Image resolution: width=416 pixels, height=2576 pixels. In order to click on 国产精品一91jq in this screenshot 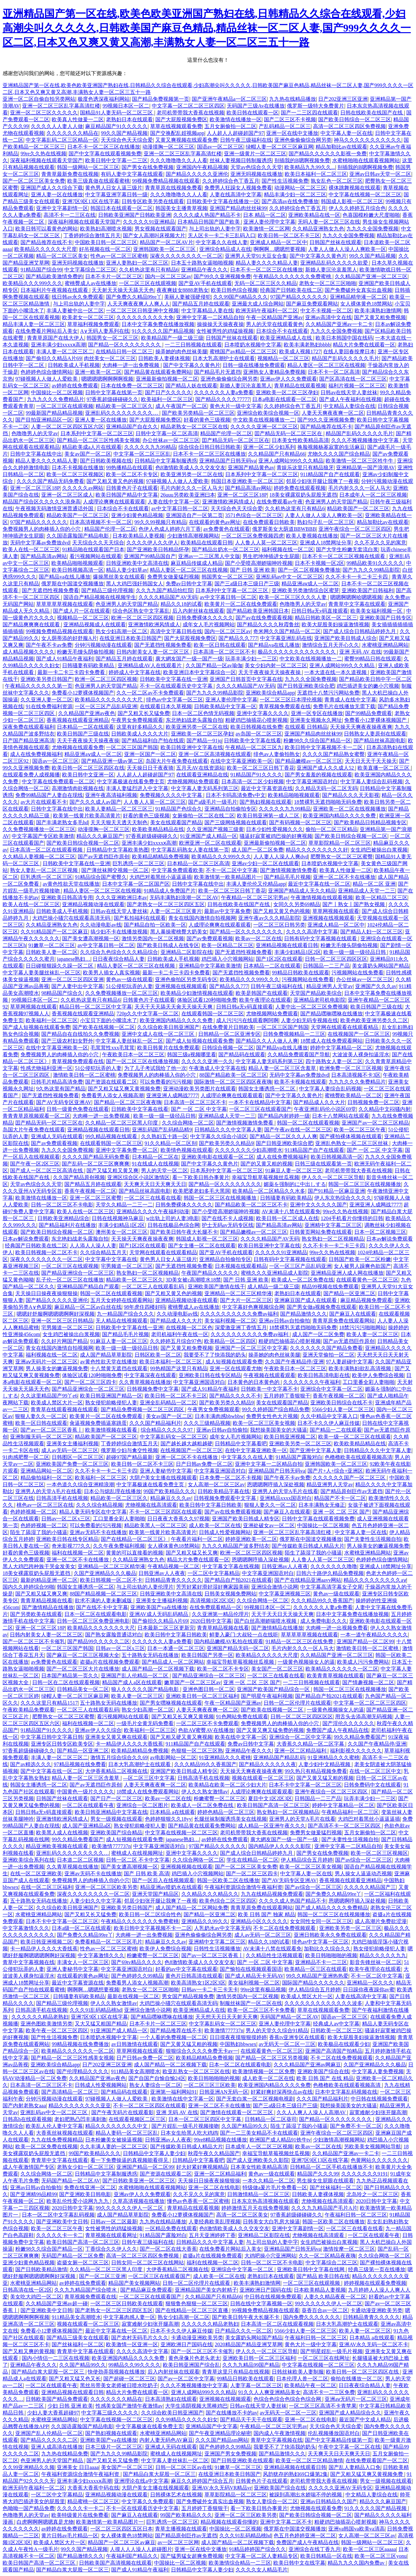, I will do `click(204, 740)`.